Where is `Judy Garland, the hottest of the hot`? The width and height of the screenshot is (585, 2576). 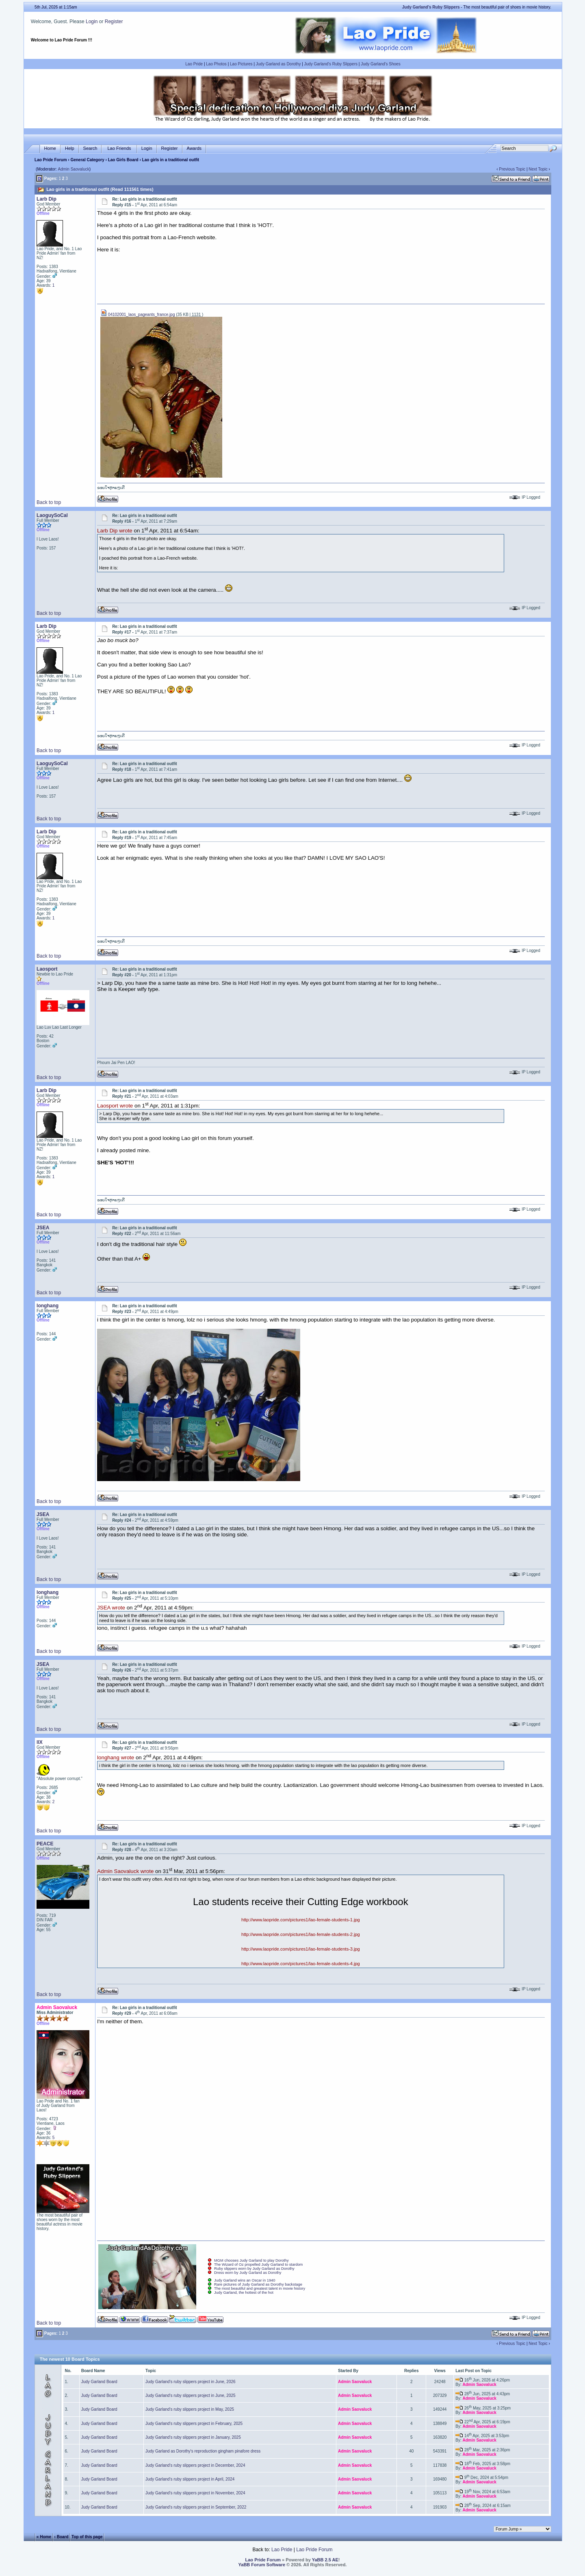 Judy Garland, the hottest of the hot is located at coordinates (243, 2292).